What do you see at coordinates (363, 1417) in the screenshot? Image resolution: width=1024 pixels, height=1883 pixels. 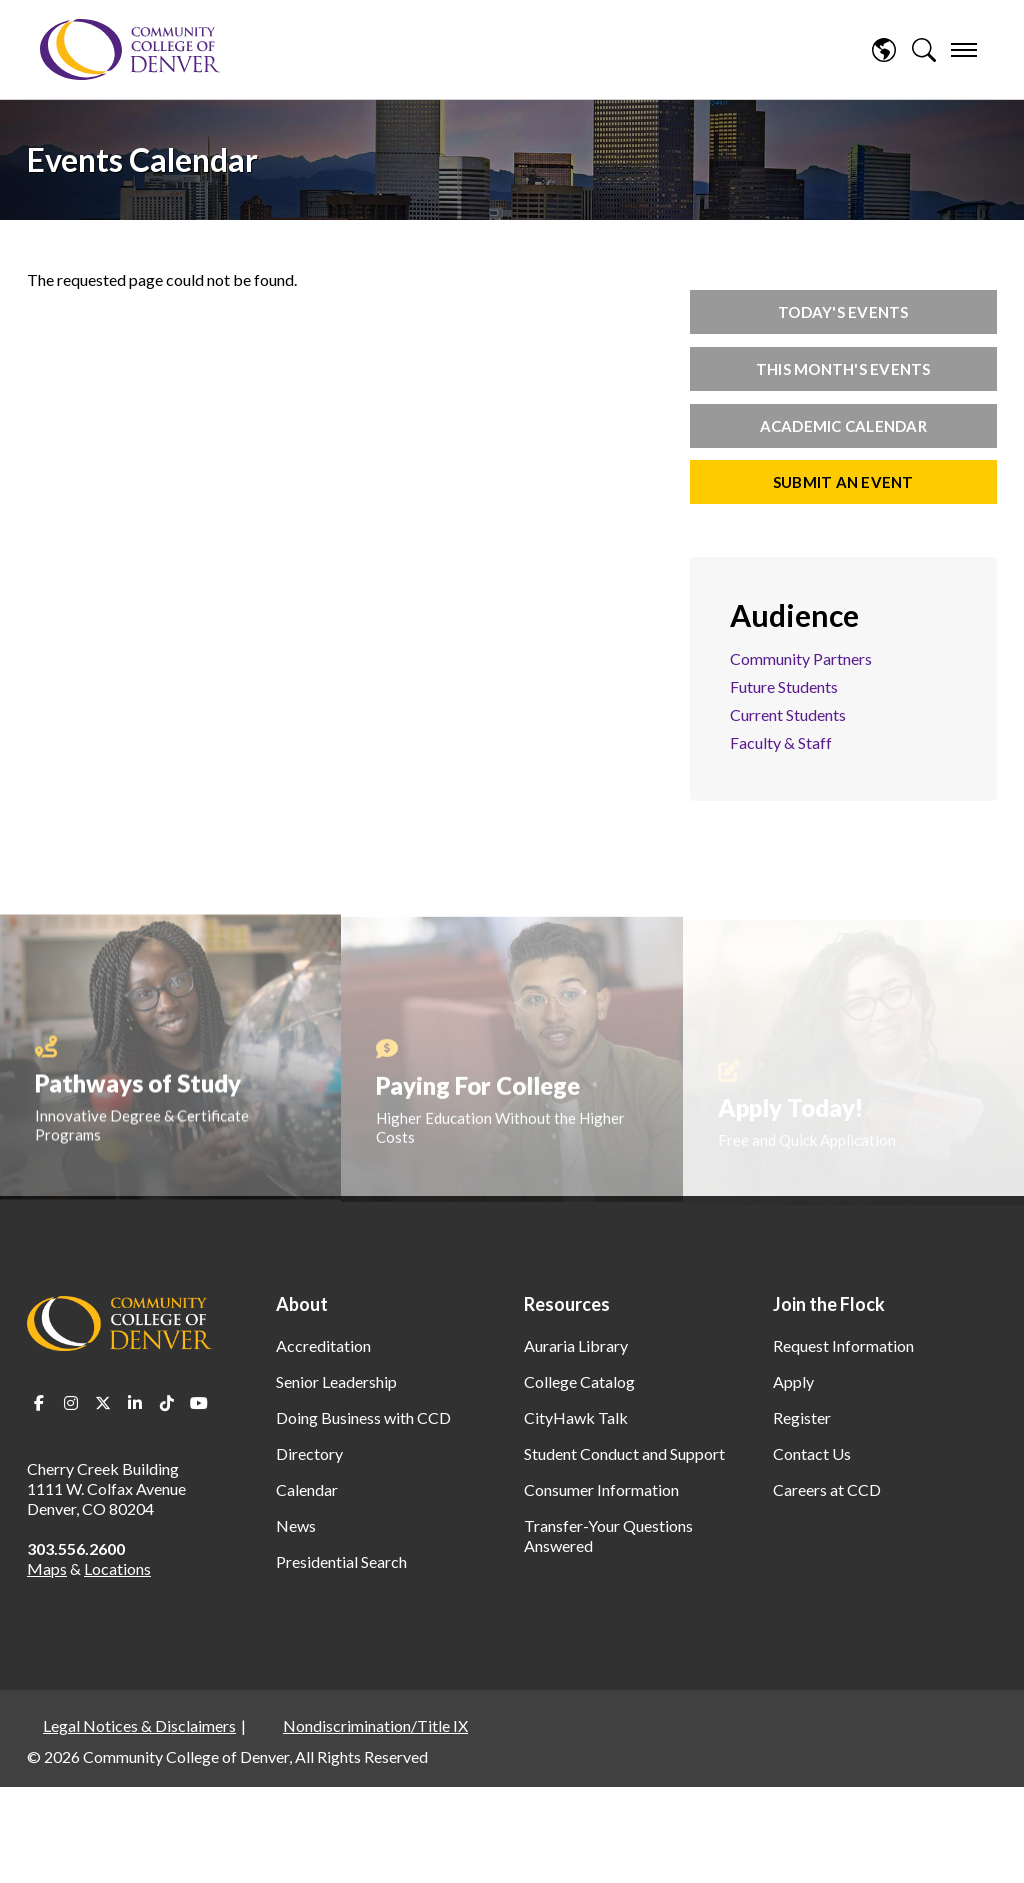 I see `Doing Business with CCD` at bounding box center [363, 1417].